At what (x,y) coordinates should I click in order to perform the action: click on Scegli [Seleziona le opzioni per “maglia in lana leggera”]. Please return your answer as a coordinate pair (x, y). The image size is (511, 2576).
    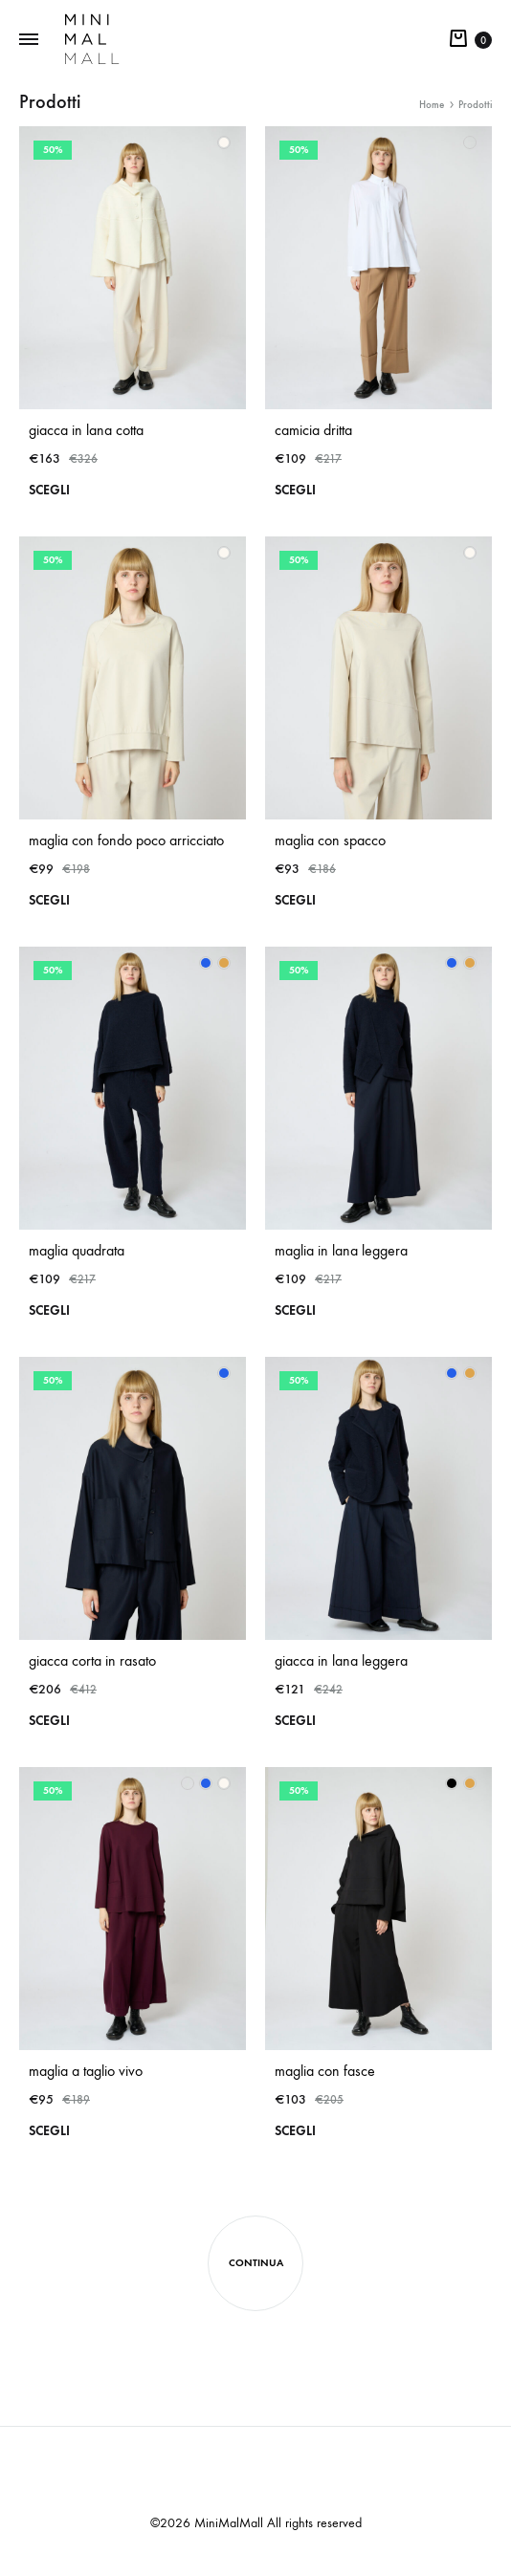
    Looking at the image, I should click on (295, 1310).